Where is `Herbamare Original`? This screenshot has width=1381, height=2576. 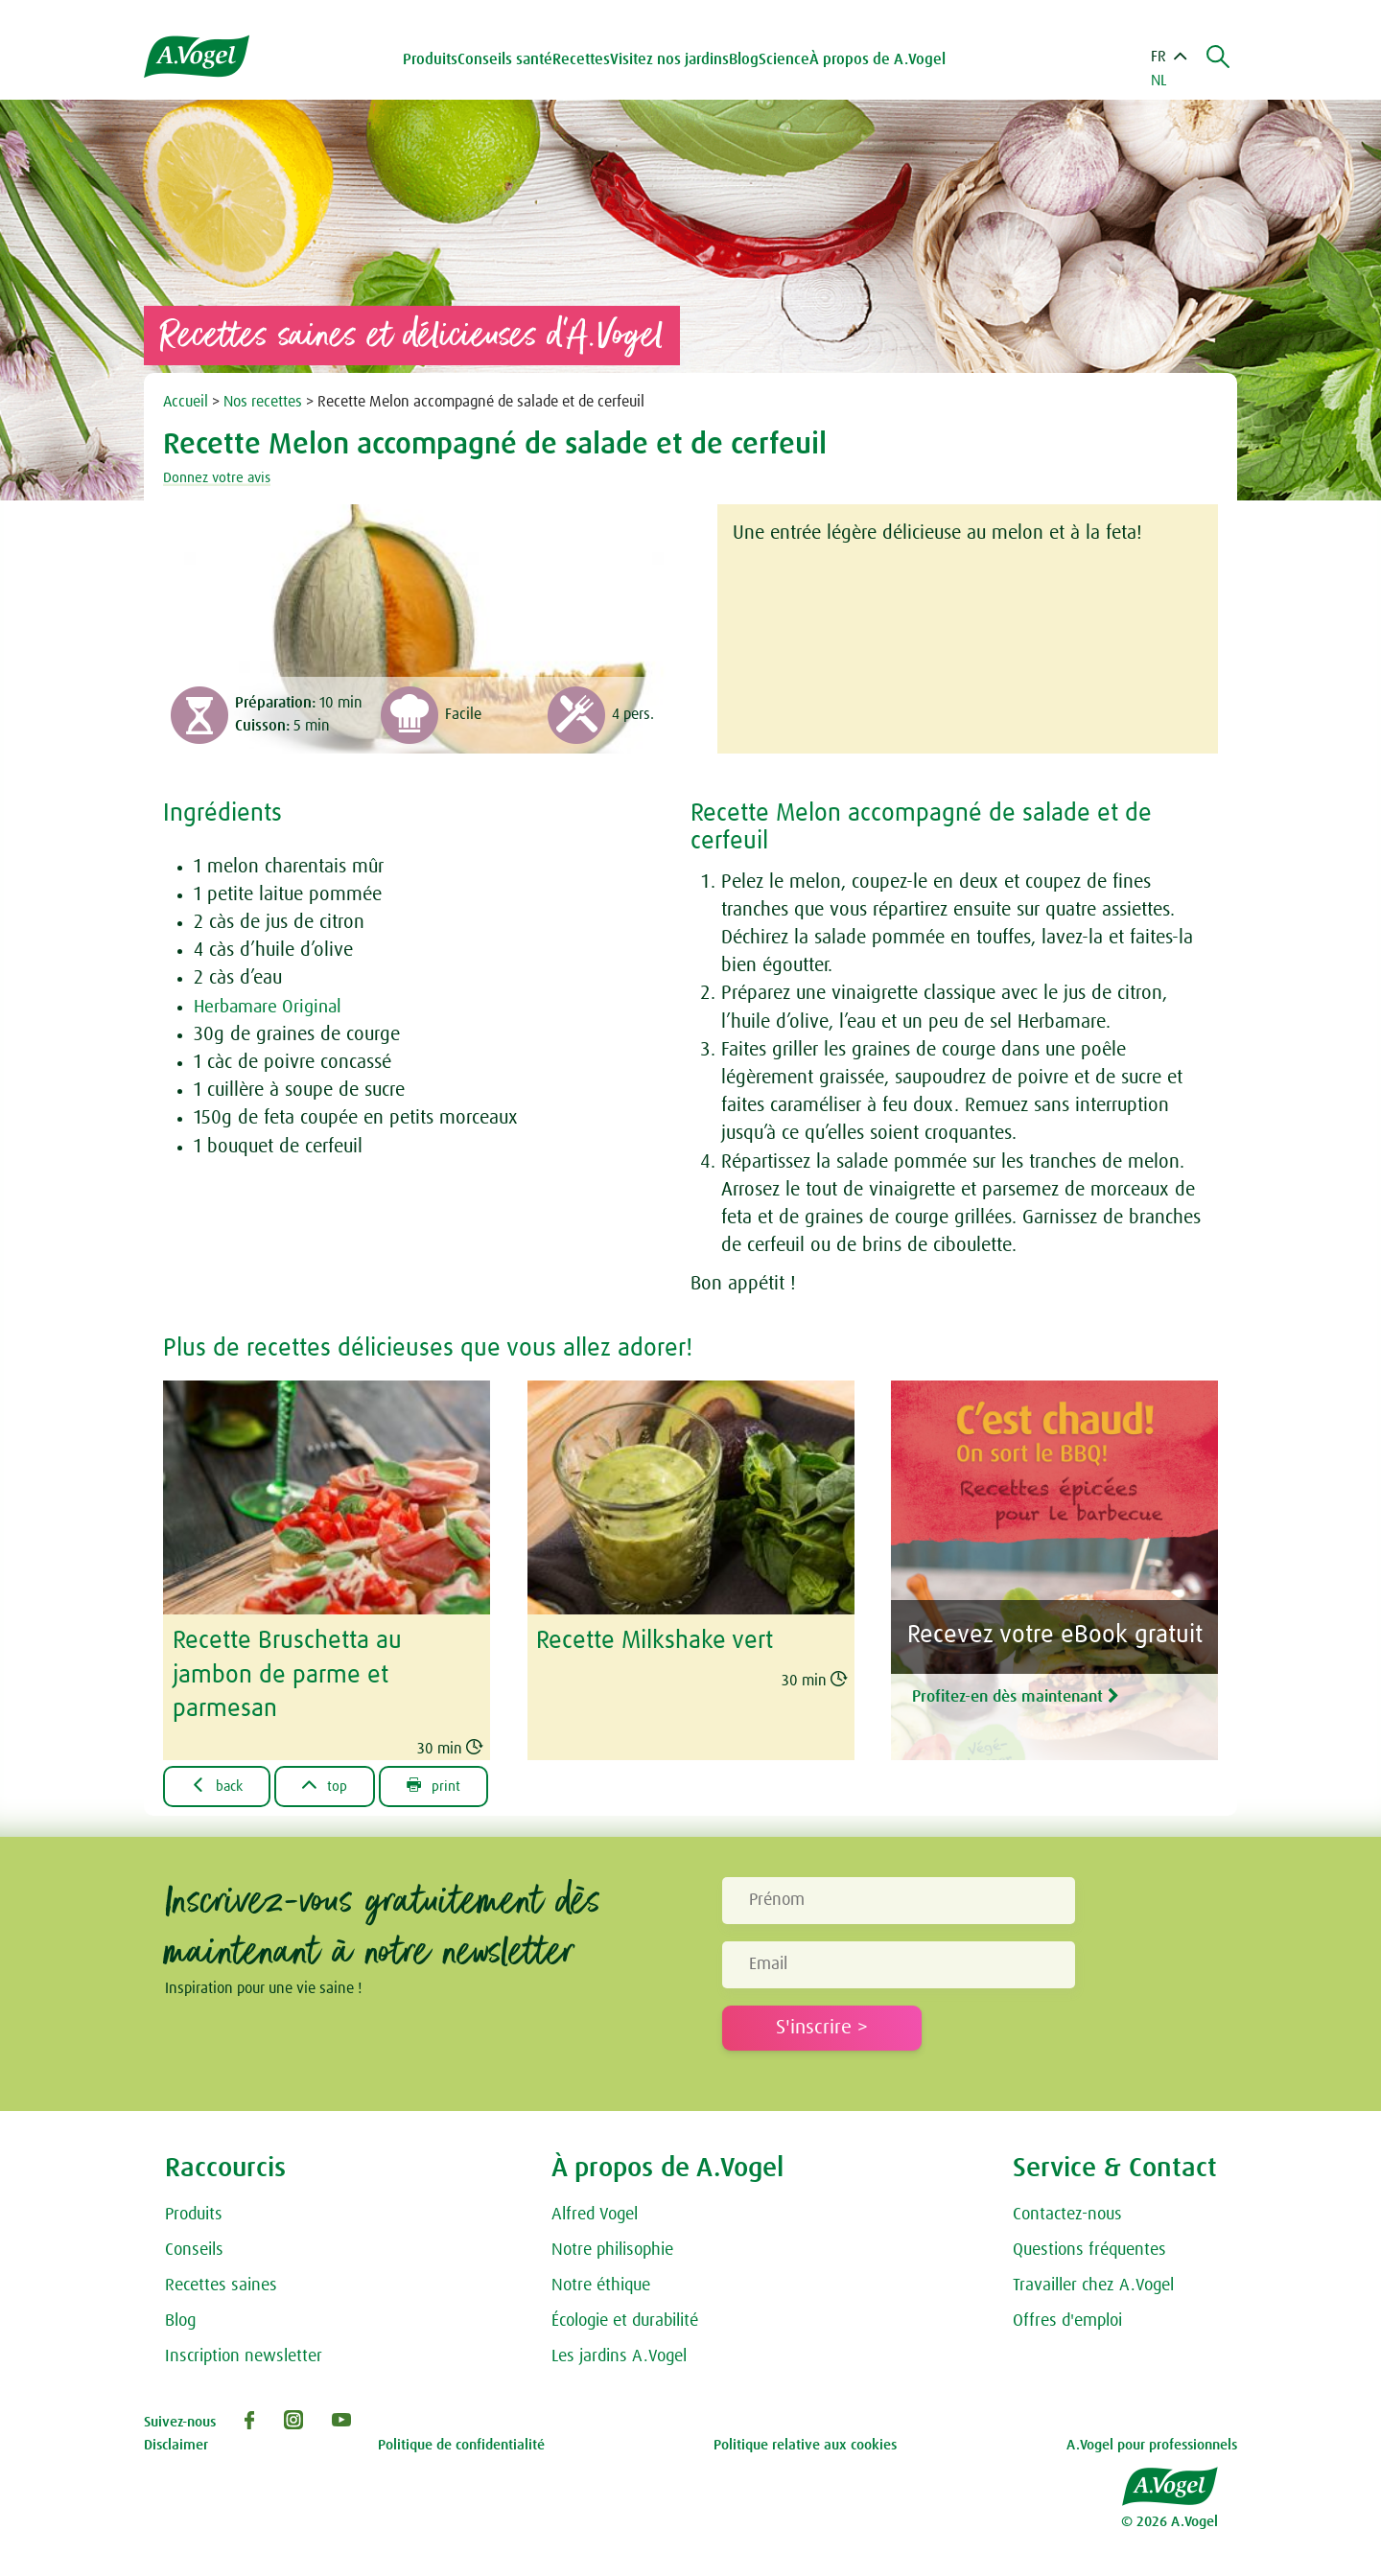 Herbamare Original is located at coordinates (272, 1006).